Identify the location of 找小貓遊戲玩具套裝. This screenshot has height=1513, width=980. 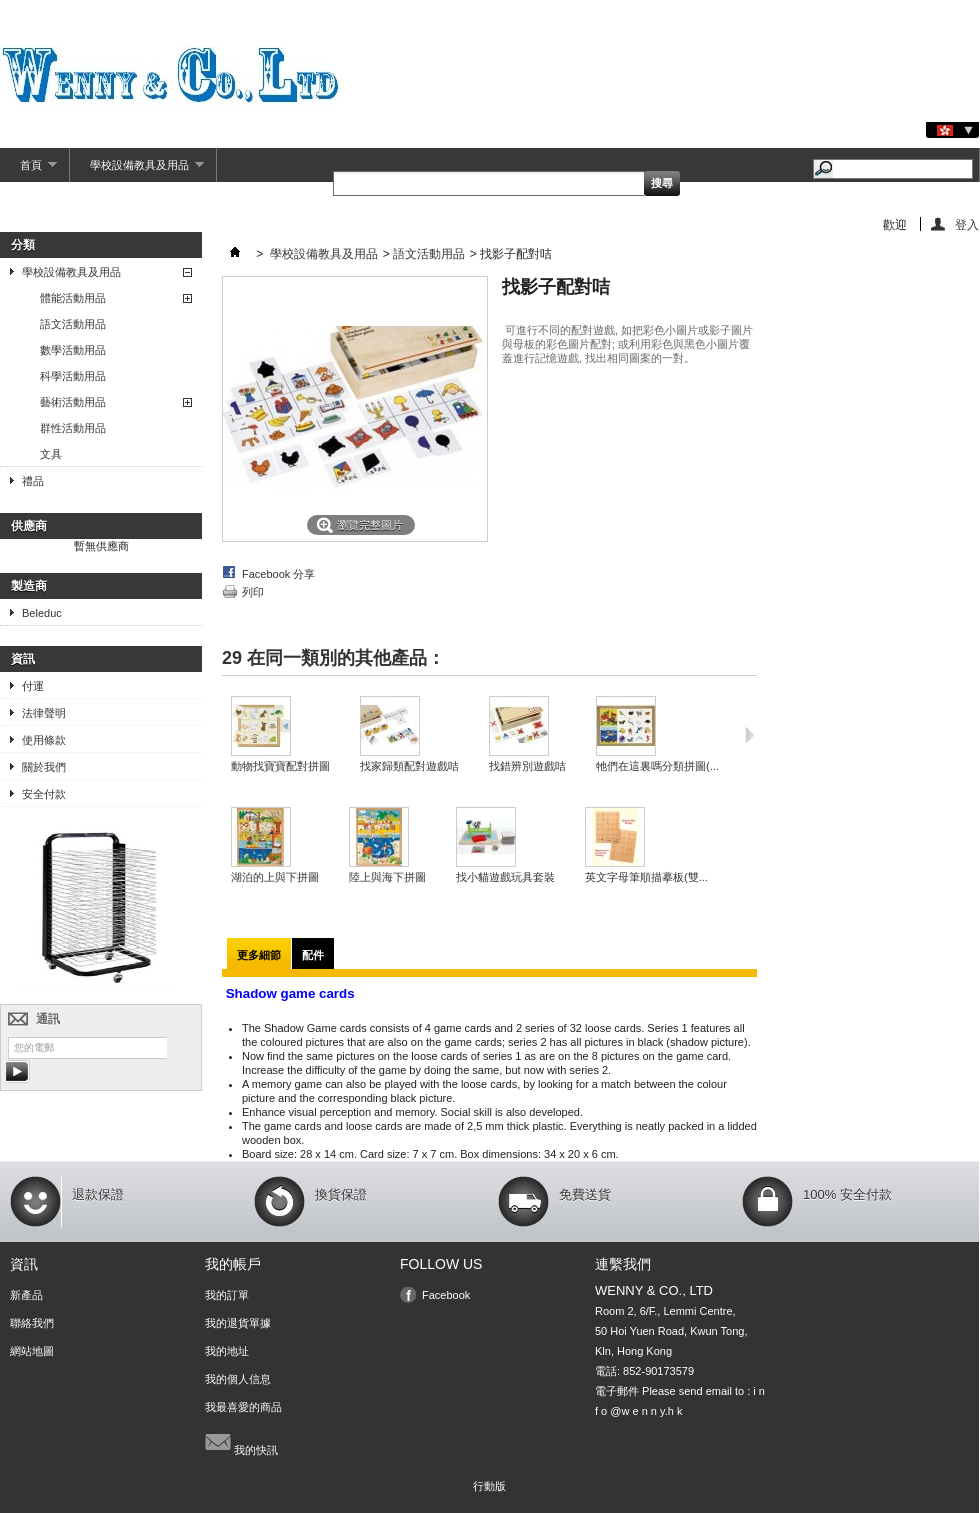
(505, 877).